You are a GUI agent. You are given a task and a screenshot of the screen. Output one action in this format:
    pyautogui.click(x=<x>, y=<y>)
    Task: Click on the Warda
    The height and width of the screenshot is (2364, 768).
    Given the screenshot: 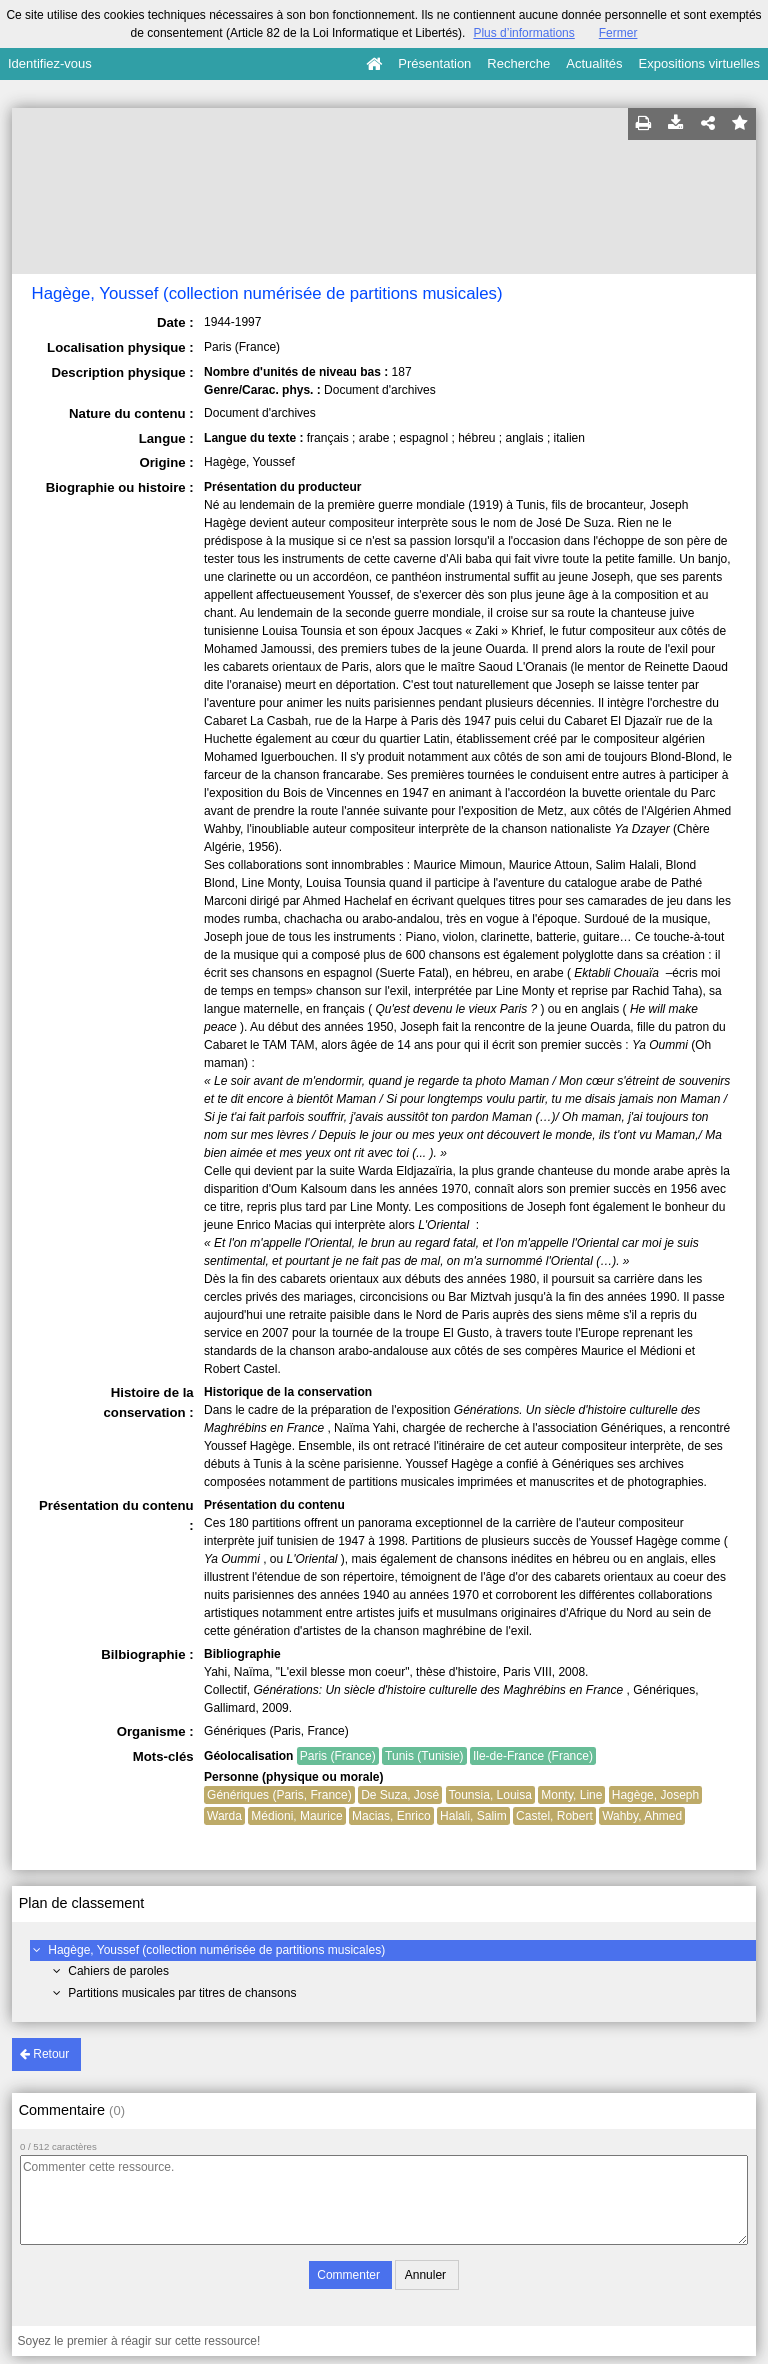 What is the action you would take?
    pyautogui.click(x=224, y=1816)
    